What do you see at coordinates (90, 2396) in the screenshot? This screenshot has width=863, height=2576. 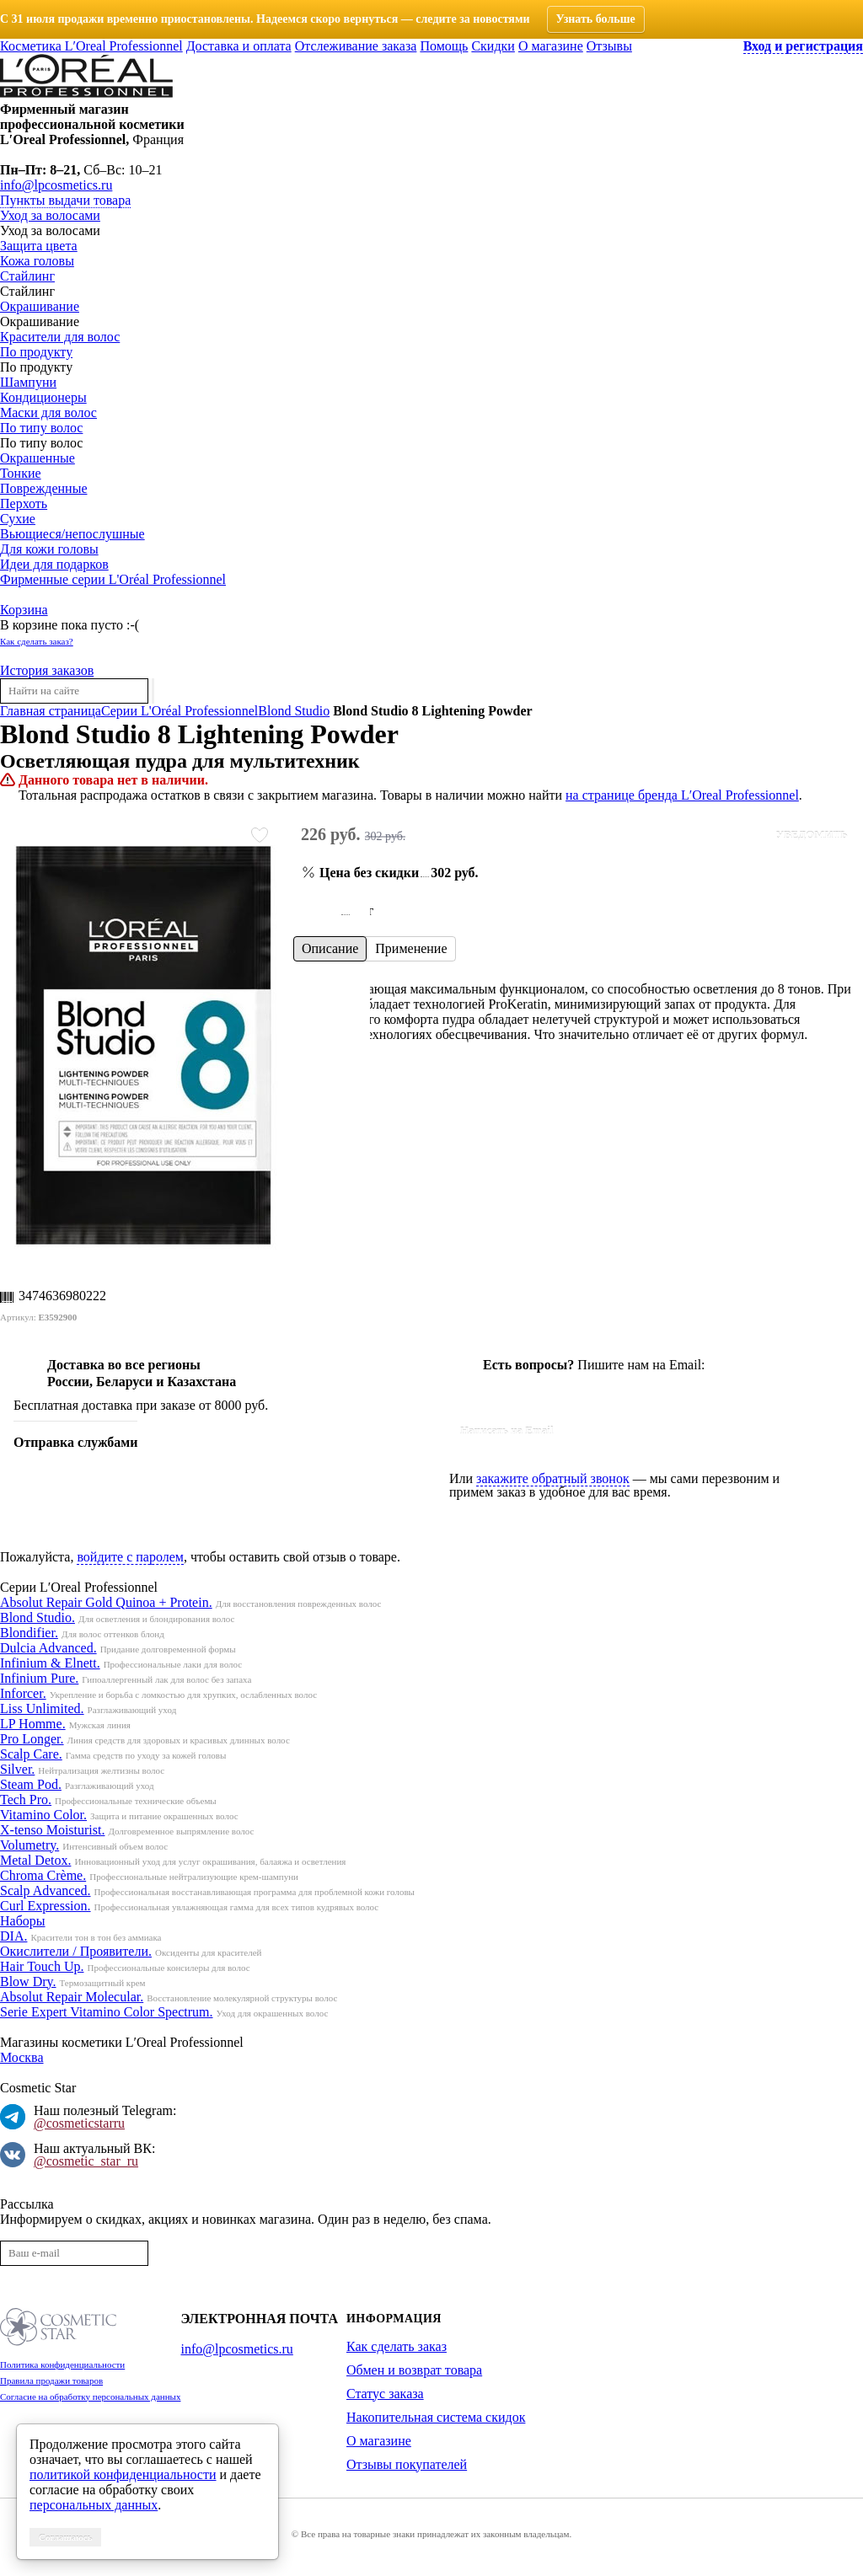 I see `Согласие на обработку персональных данных` at bounding box center [90, 2396].